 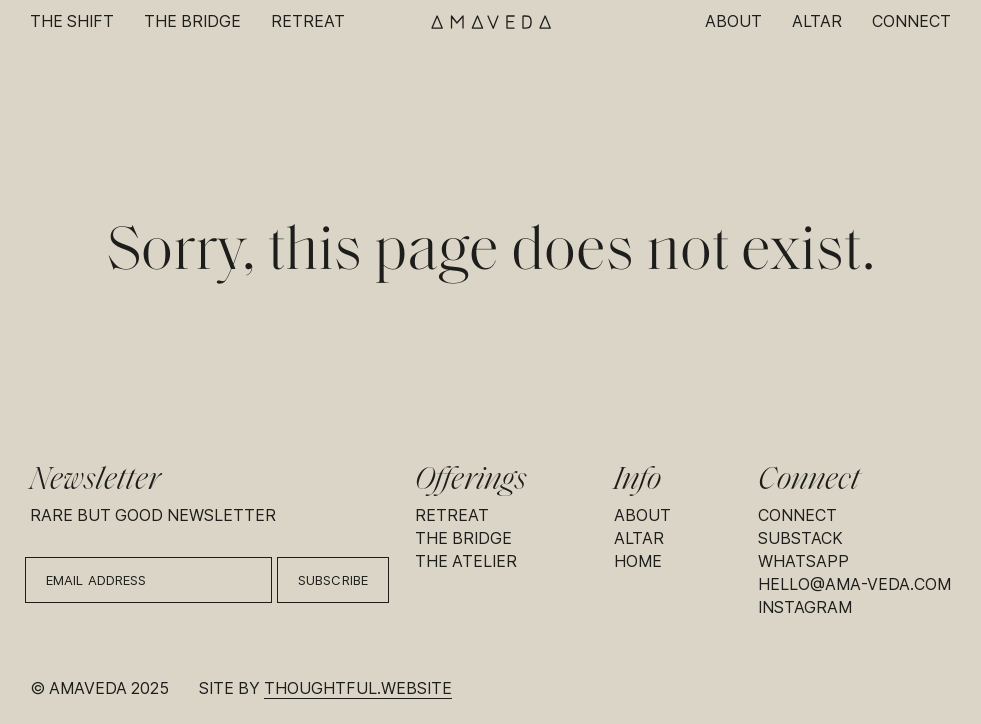 What do you see at coordinates (638, 561) in the screenshot?
I see `Home` at bounding box center [638, 561].